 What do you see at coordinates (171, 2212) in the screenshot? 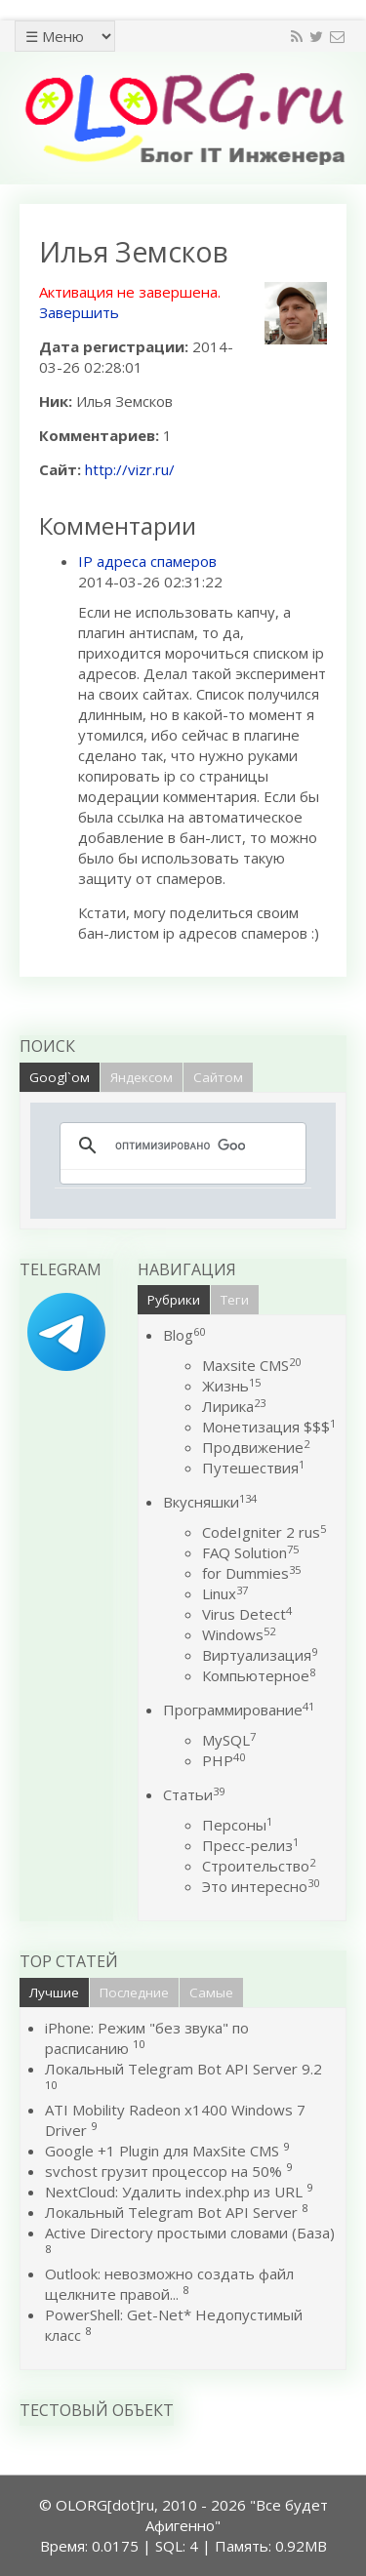
I see `Локальный Telegram Bot API Server` at bounding box center [171, 2212].